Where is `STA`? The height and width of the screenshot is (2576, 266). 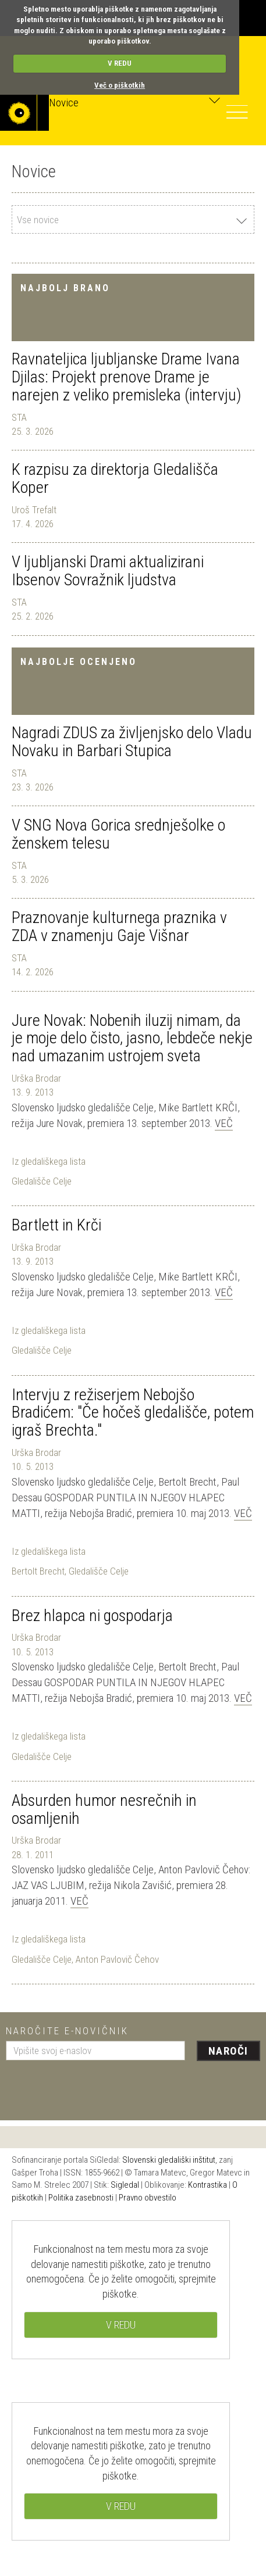
STA is located at coordinates (19, 417).